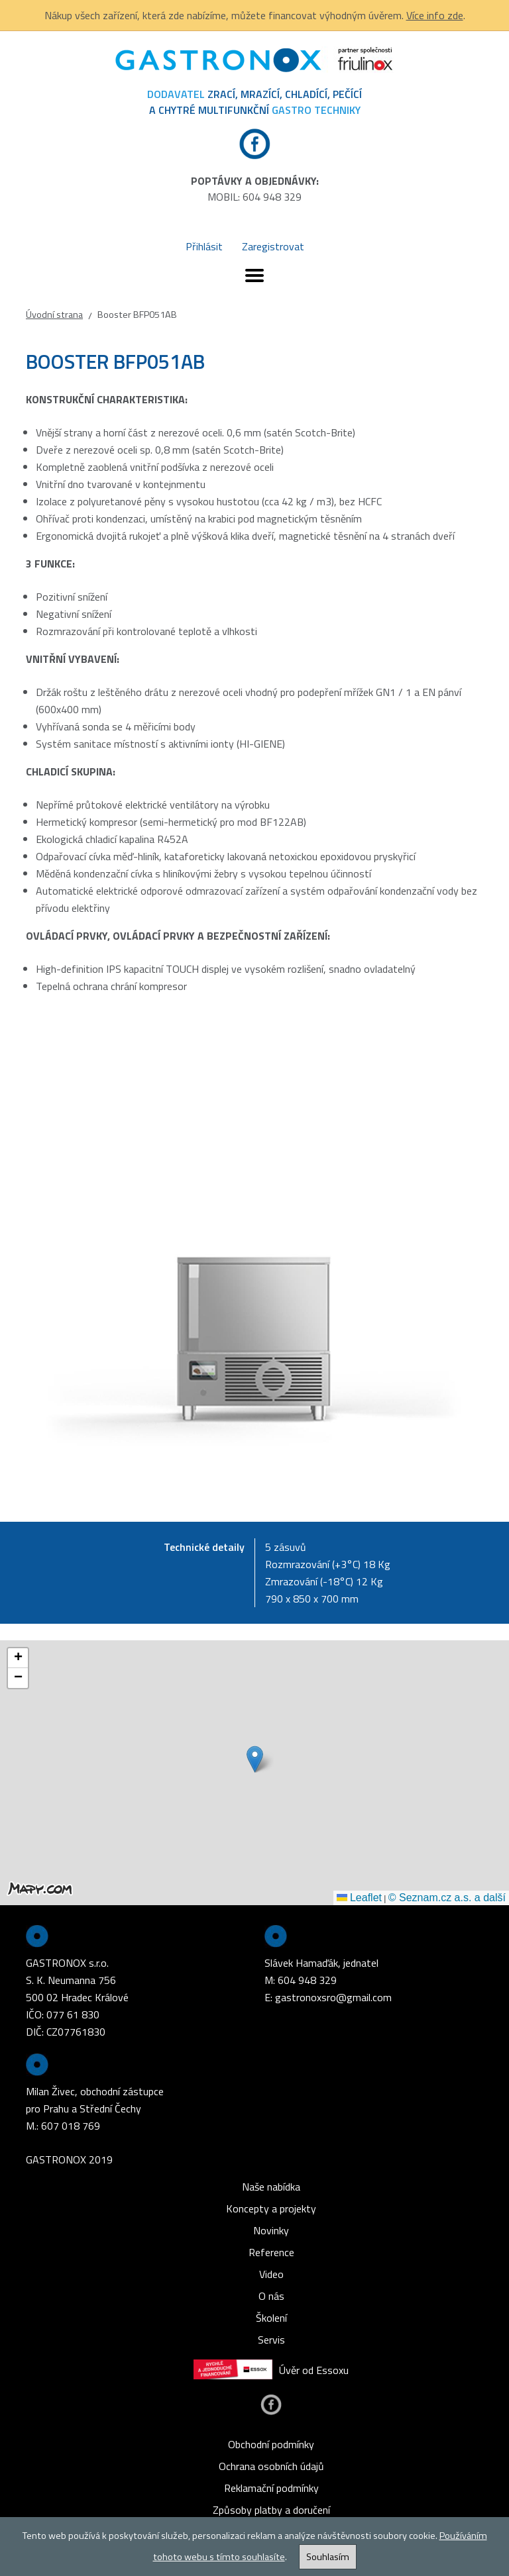 The image size is (509, 2576). What do you see at coordinates (271, 2318) in the screenshot?
I see `Školení` at bounding box center [271, 2318].